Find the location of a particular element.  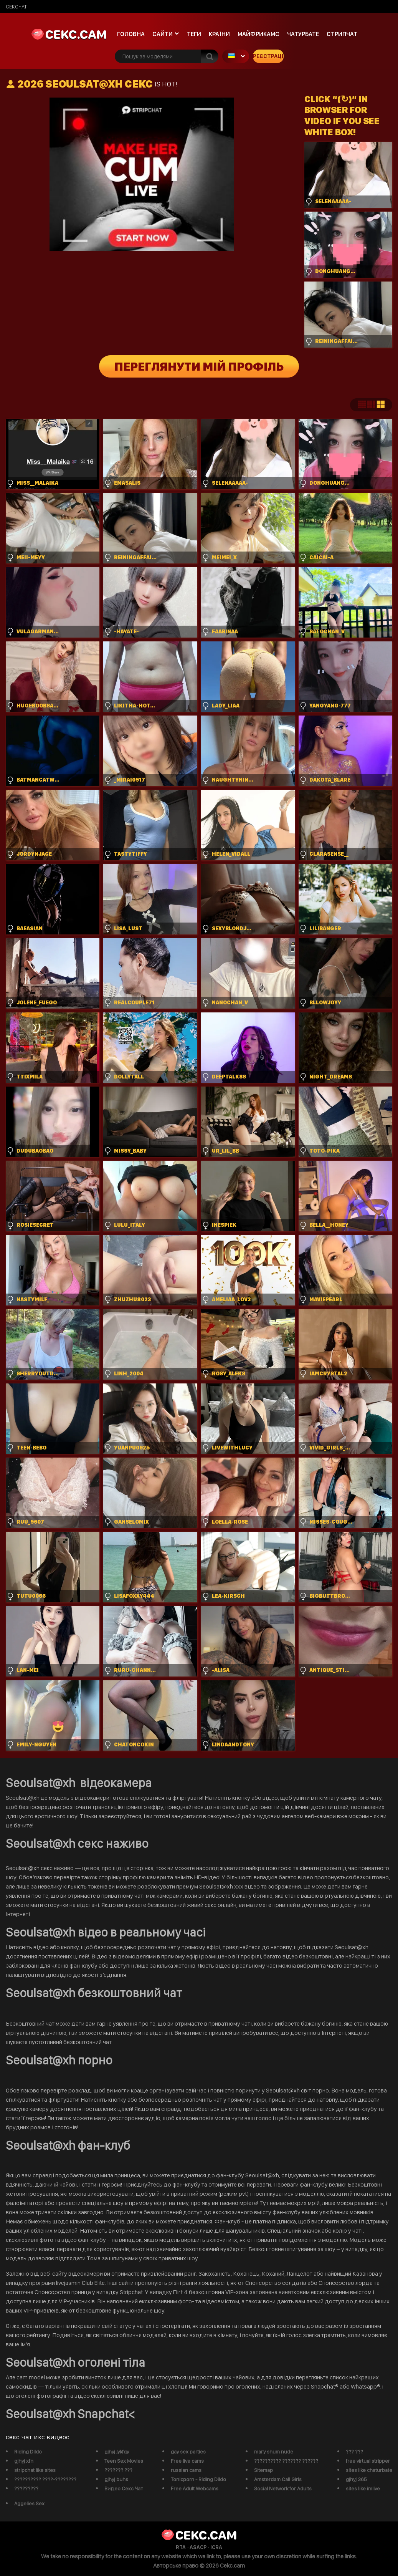

free virtual stripper is located at coordinates (368, 2461).